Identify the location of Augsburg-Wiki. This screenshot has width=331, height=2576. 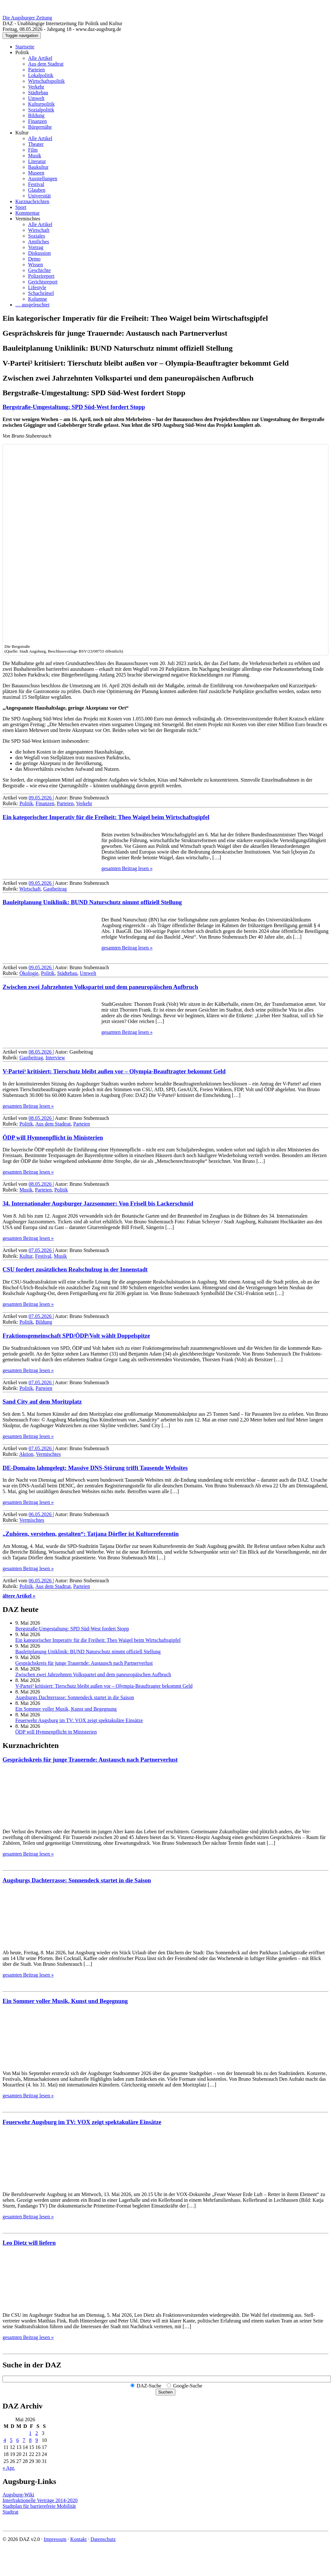
(18, 2494).